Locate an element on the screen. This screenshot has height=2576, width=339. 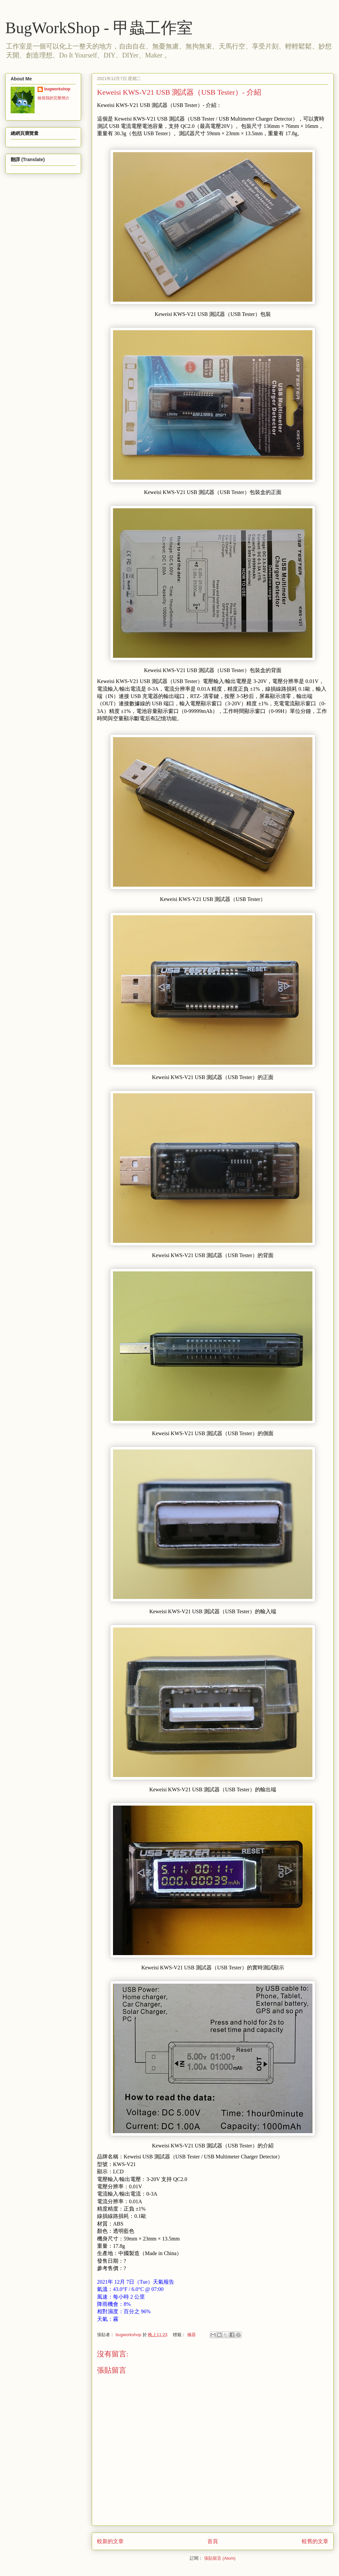
較新的文章 is located at coordinates (110, 2541).